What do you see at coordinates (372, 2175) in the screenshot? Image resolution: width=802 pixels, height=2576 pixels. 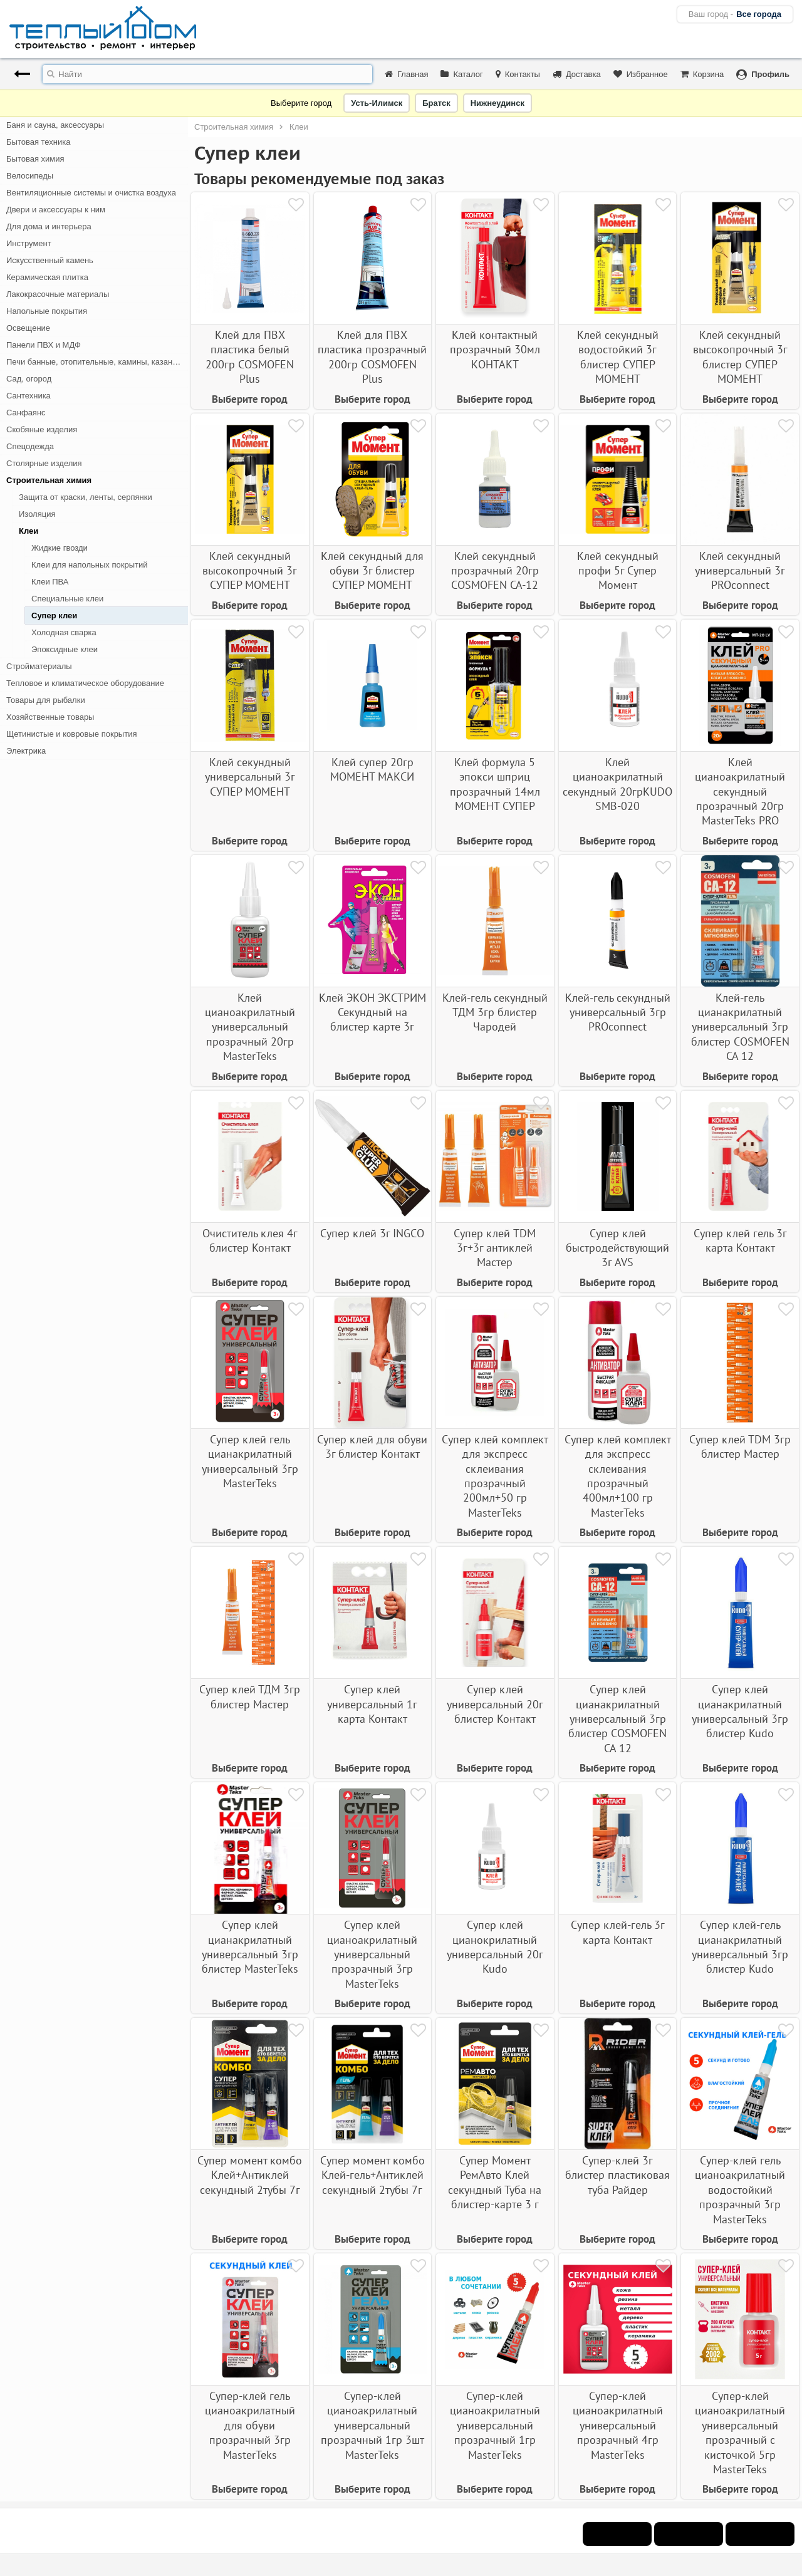 I see `Супер момент комбо Клей-гель+Антиклей секундный 2тубы 7г` at bounding box center [372, 2175].